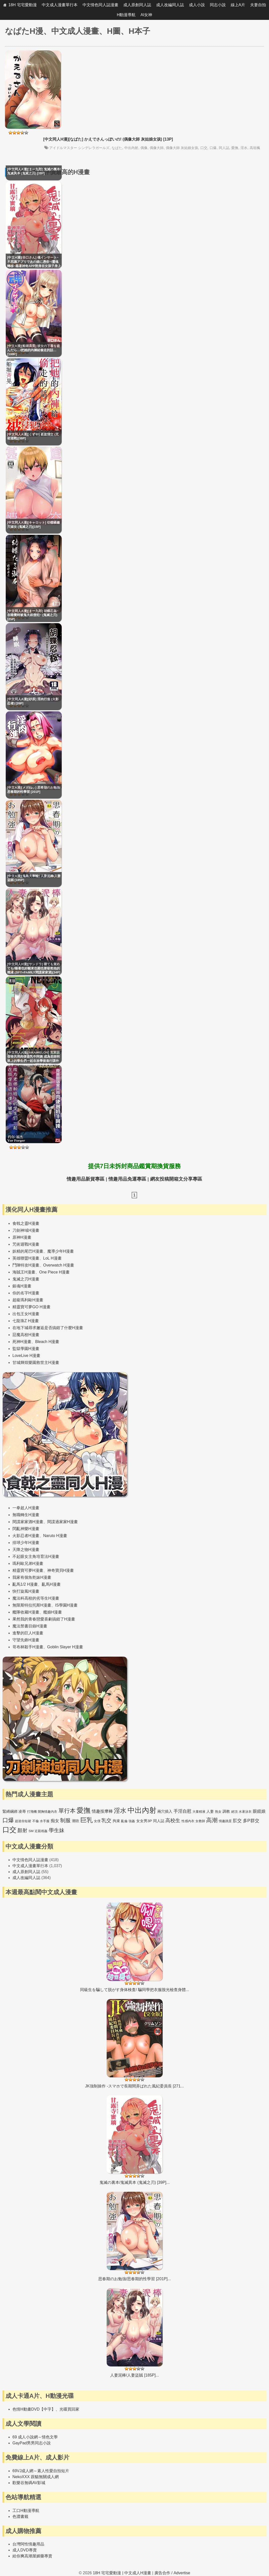 The height and width of the screenshot is (2576, 269). What do you see at coordinates (25, 1244) in the screenshot?
I see `咒術迴戰H漫畫` at bounding box center [25, 1244].